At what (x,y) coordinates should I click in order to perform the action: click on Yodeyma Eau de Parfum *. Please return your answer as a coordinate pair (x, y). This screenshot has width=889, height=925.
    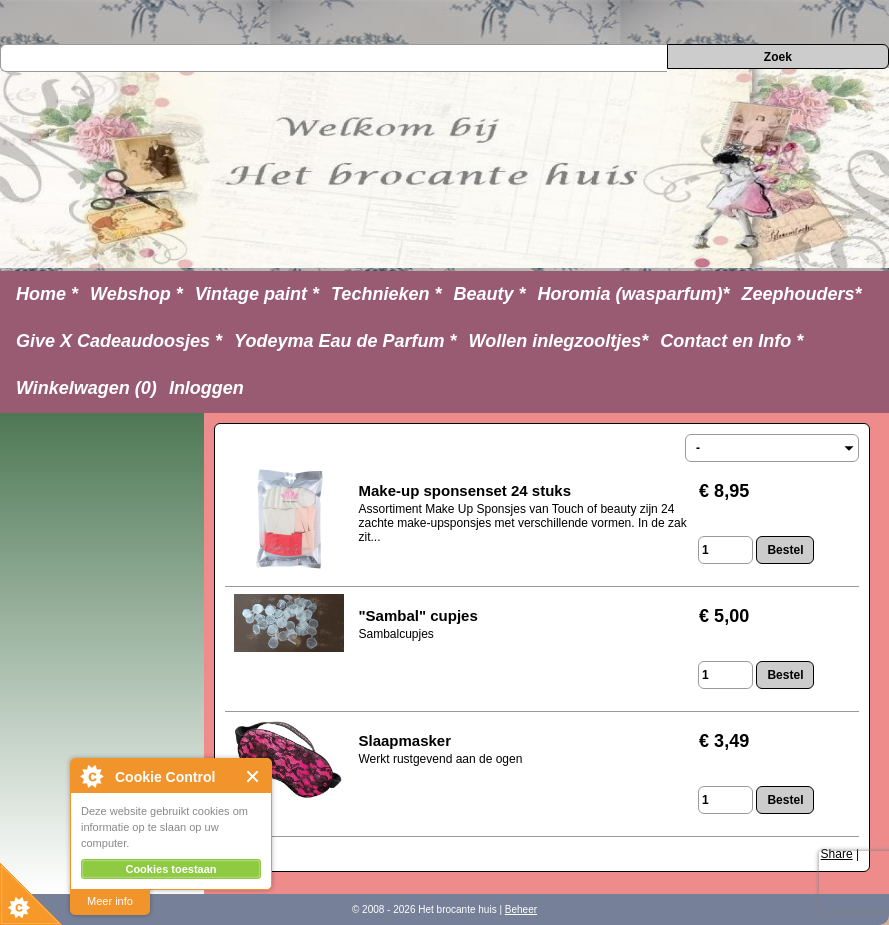
    Looking at the image, I should click on (345, 341).